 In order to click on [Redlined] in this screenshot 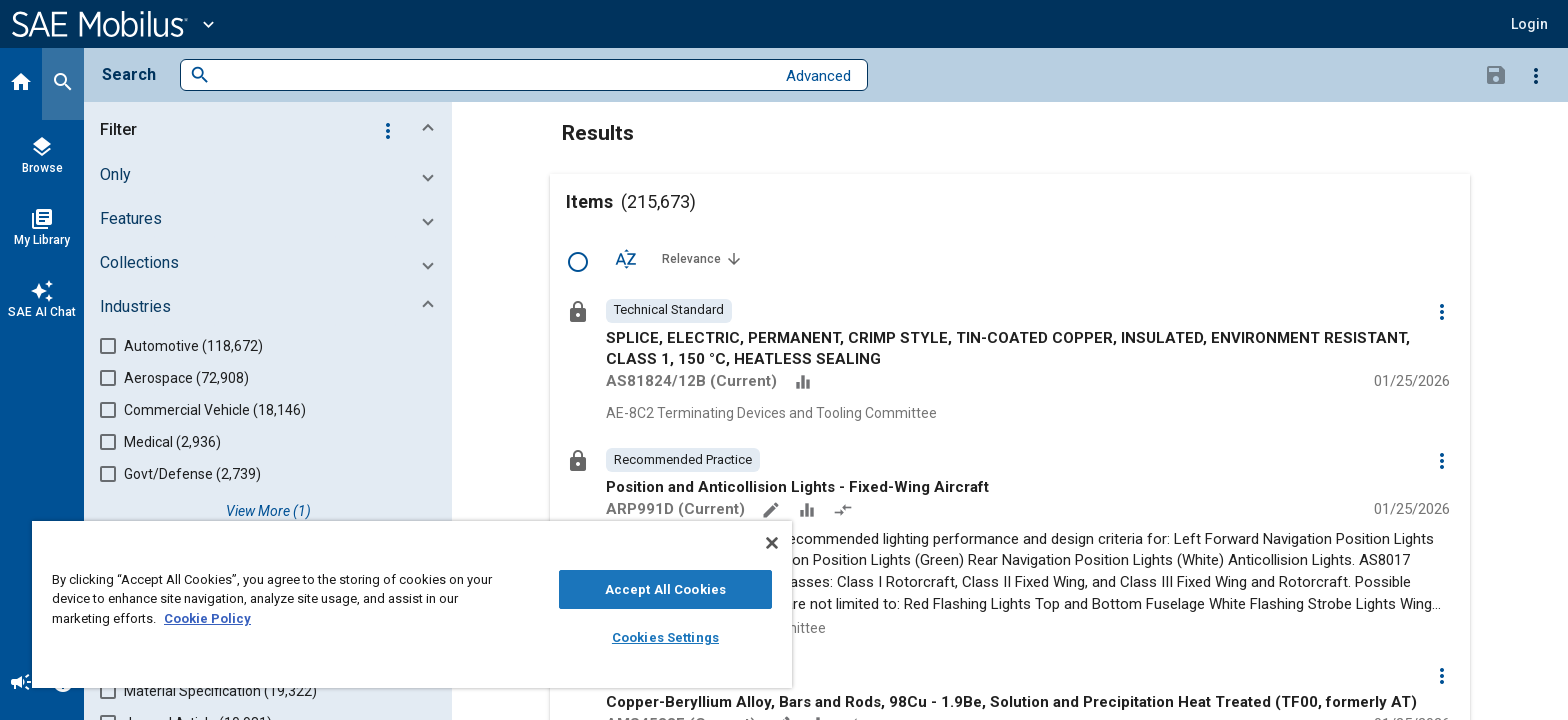, I will do `click(845, 512)`.